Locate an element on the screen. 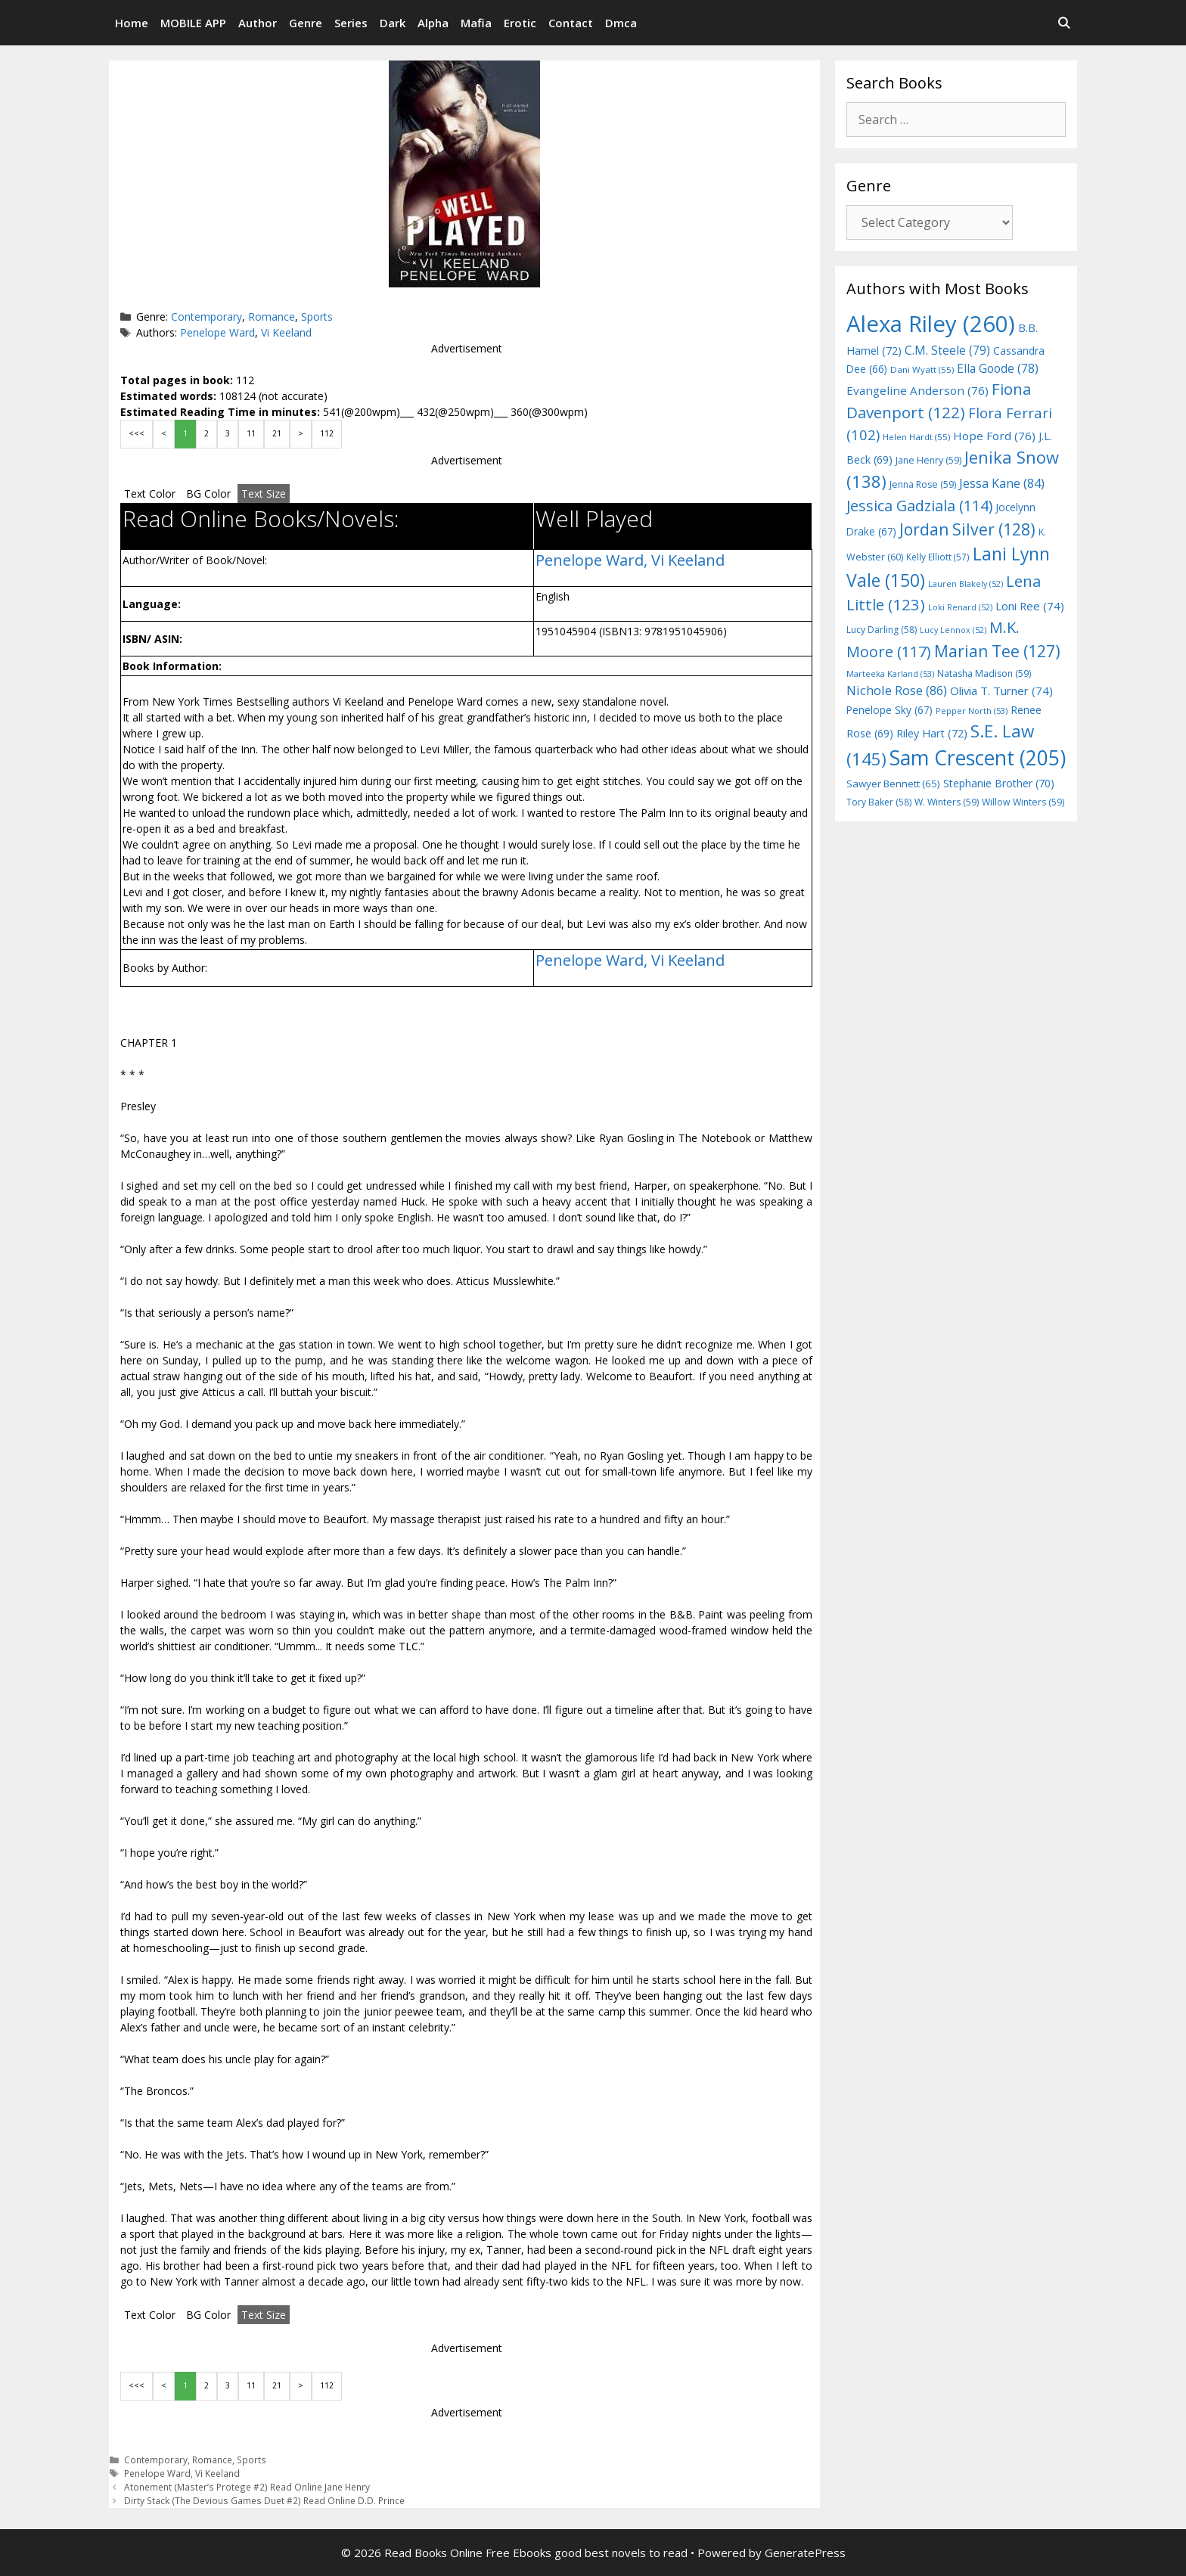 This screenshot has width=1186, height=2576. Nichole Rose [Nichole Rose (86 items)] is located at coordinates (896, 690).